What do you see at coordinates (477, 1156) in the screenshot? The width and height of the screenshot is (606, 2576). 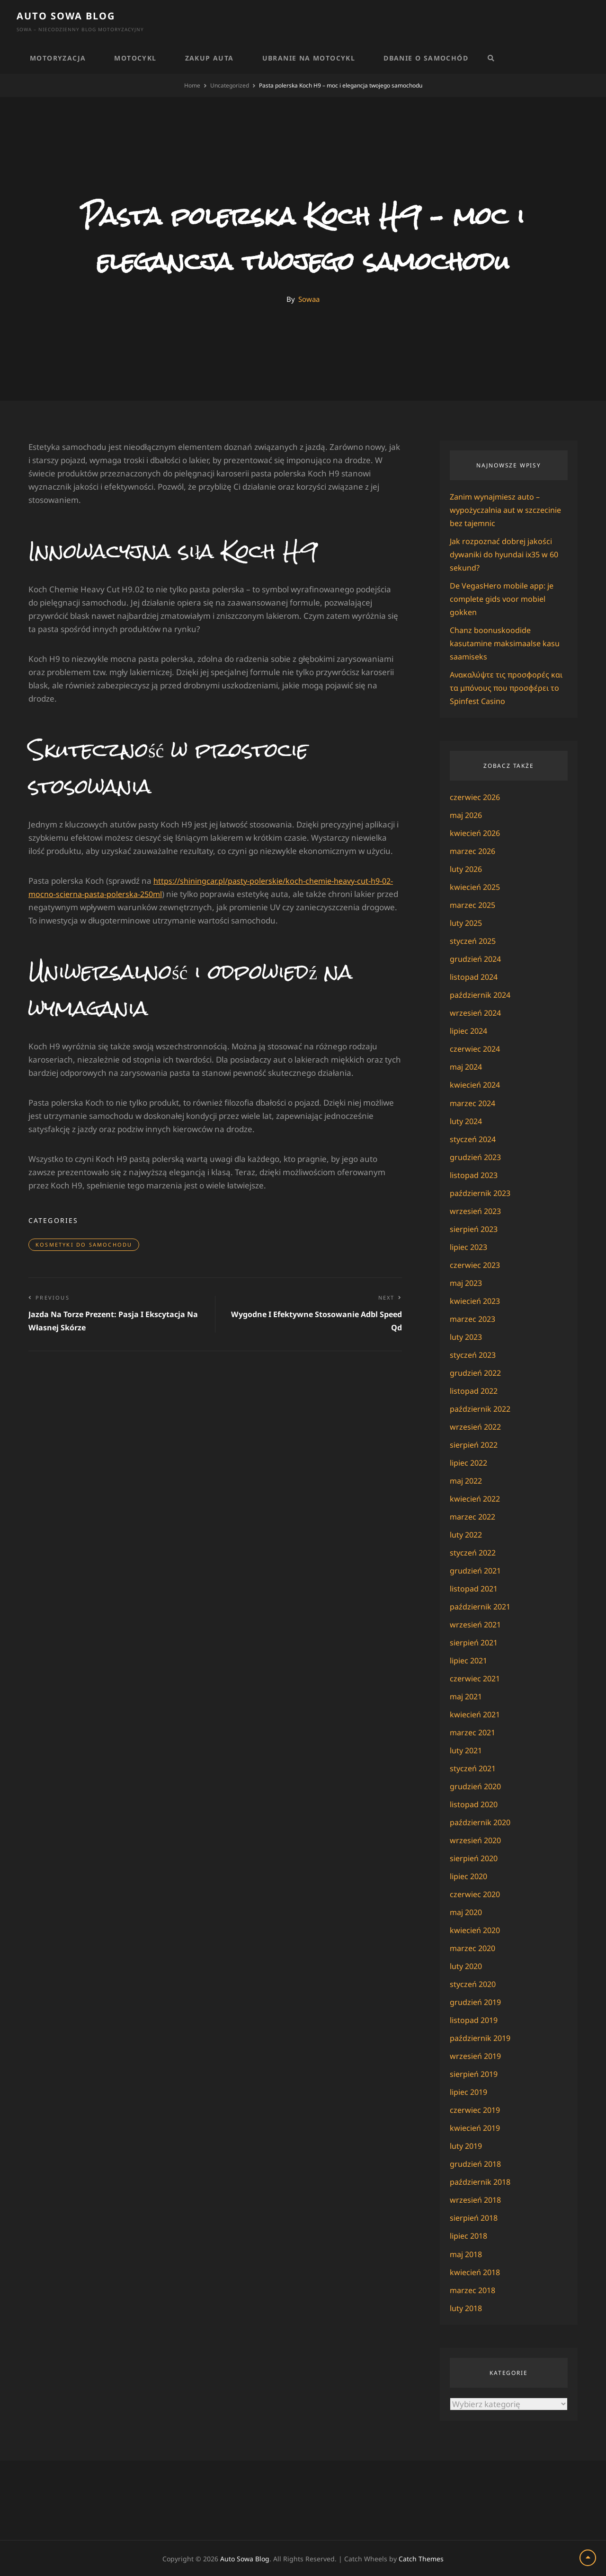 I see `grudzień 2023` at bounding box center [477, 1156].